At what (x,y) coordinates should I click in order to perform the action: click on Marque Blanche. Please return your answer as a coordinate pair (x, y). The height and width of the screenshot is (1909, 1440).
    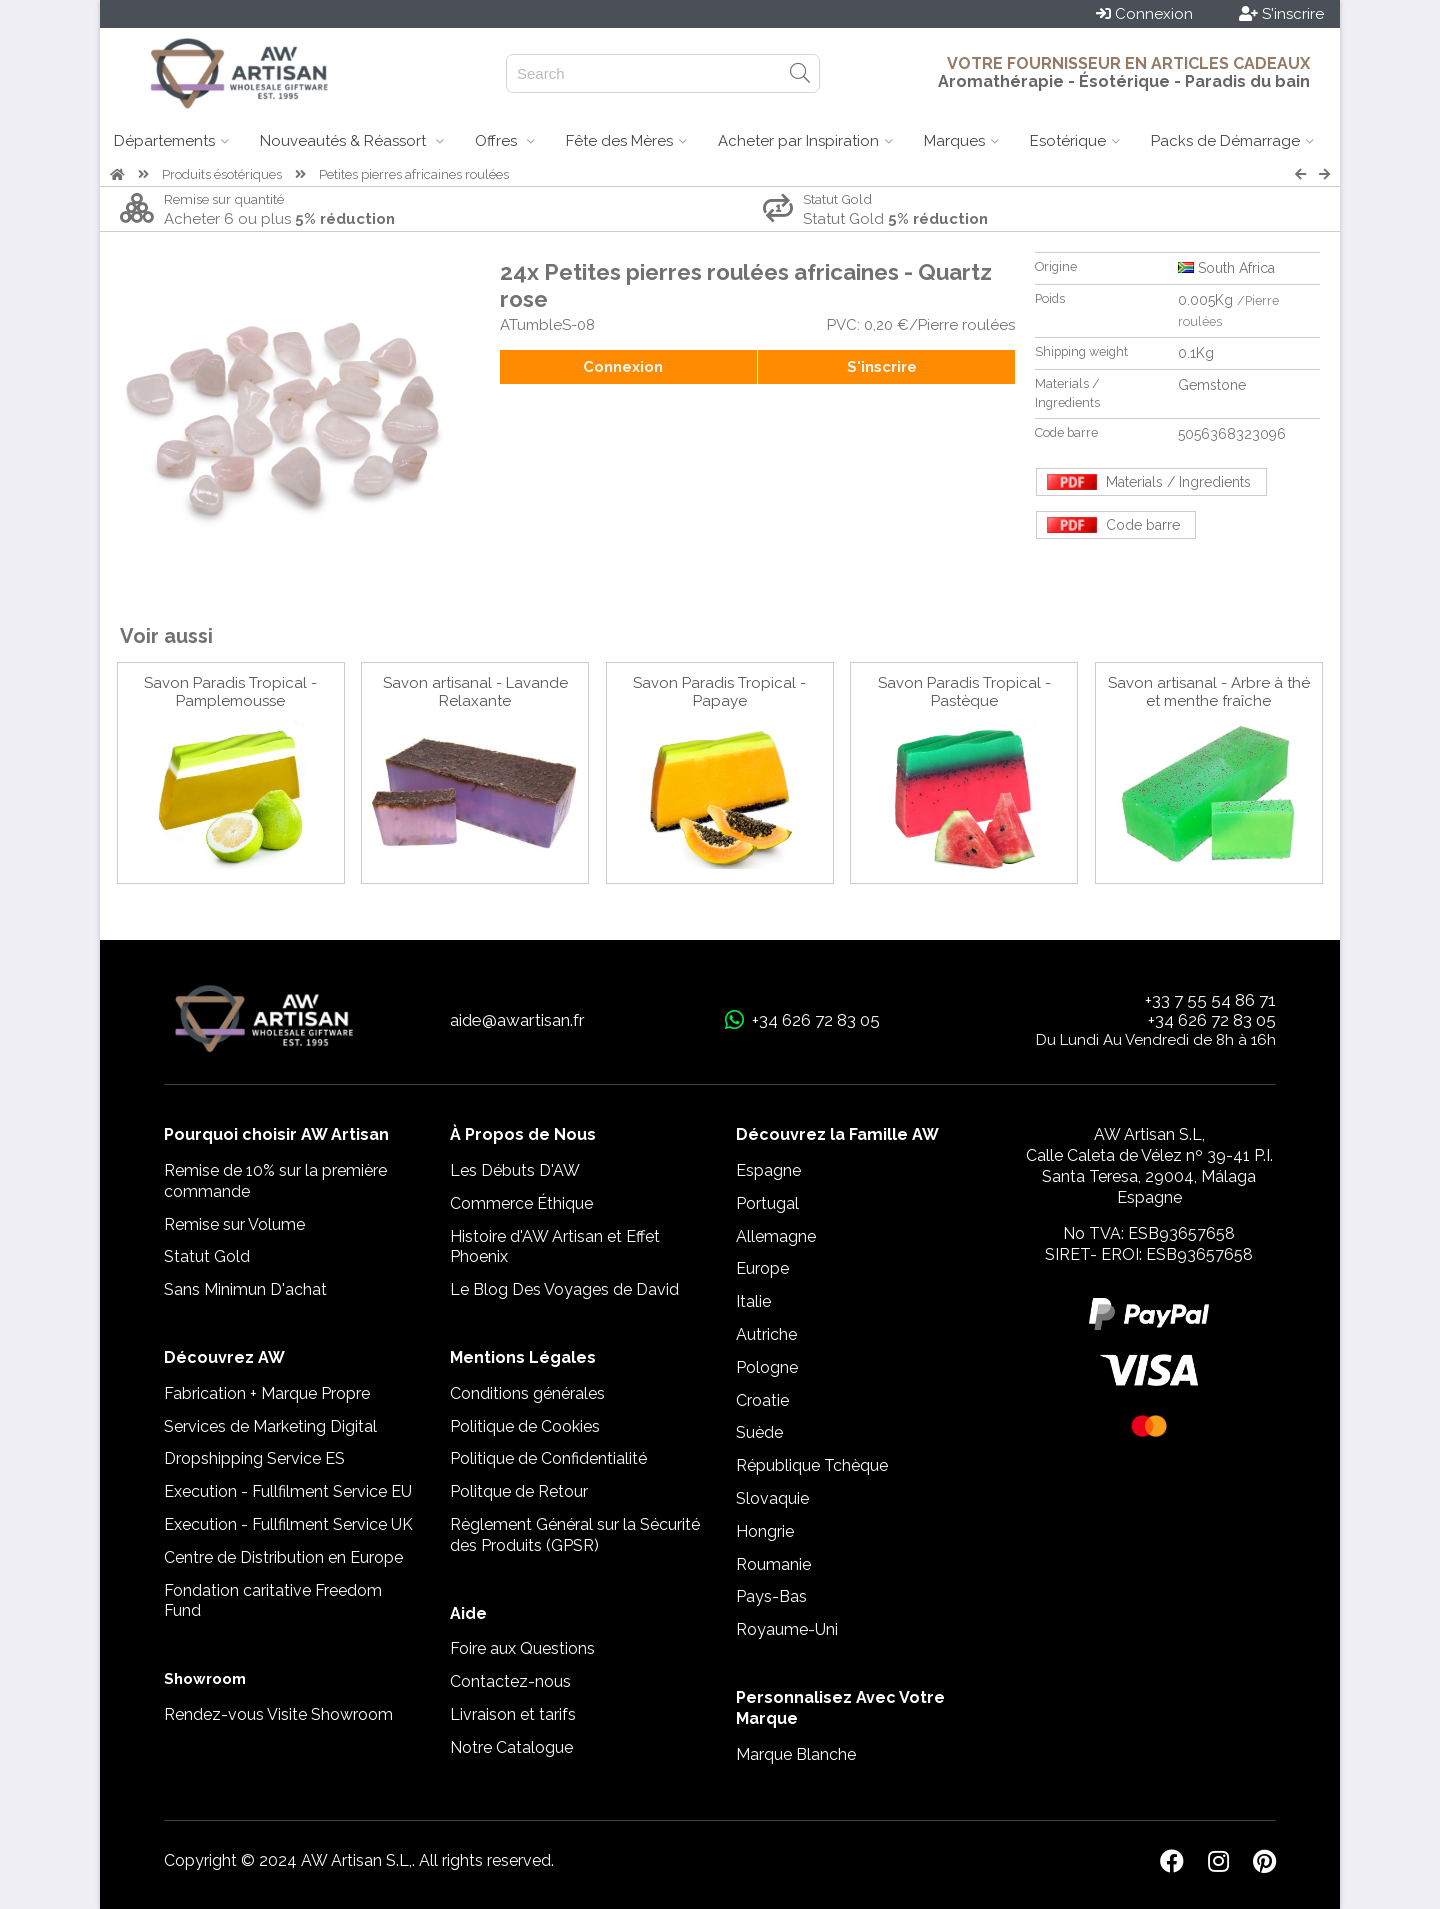
    Looking at the image, I should click on (796, 1754).